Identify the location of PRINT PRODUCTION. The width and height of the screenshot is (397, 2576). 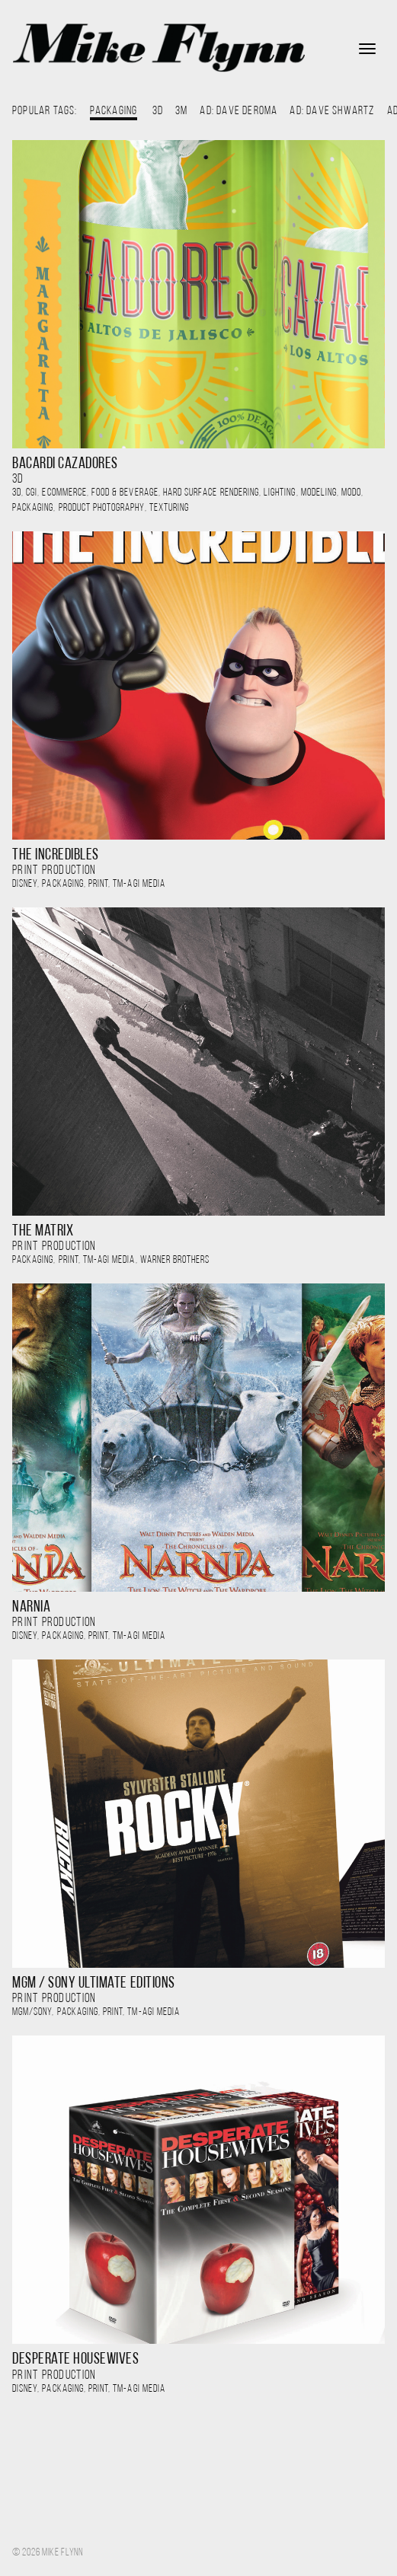
(54, 870).